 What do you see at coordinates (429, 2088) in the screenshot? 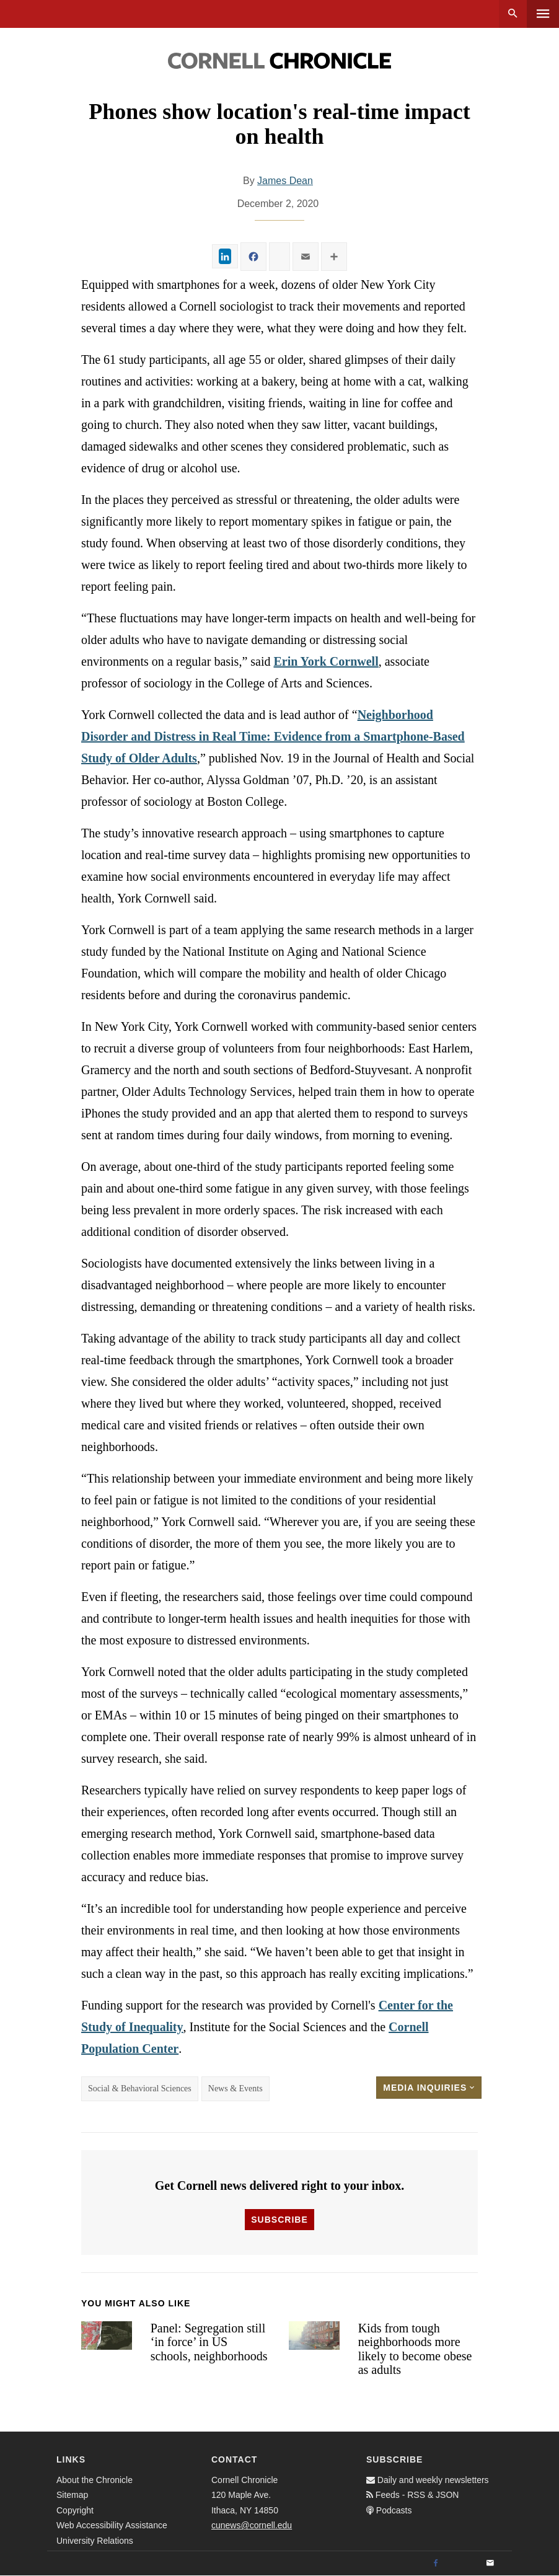
I see `Media Inquiries [button]` at bounding box center [429, 2088].